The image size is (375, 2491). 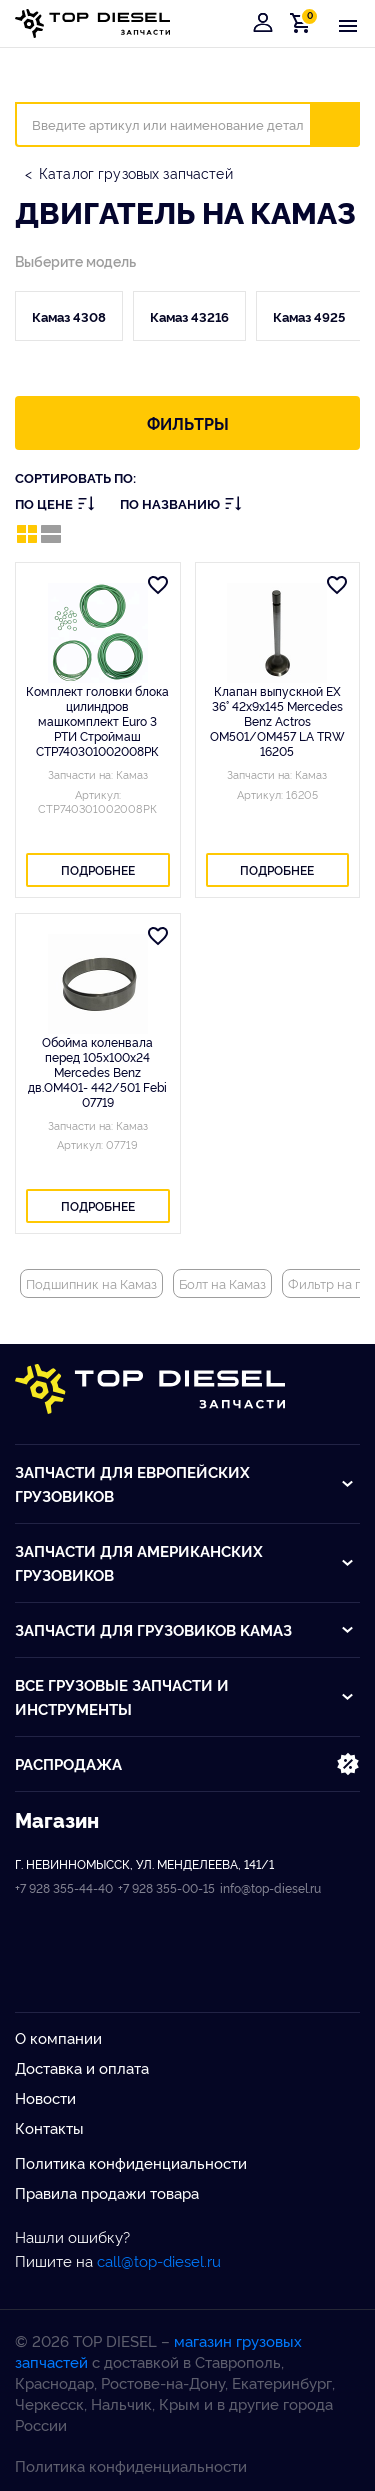 I want to click on Запчасти для грузовиков Kамаз, so click(x=185, y=1629).